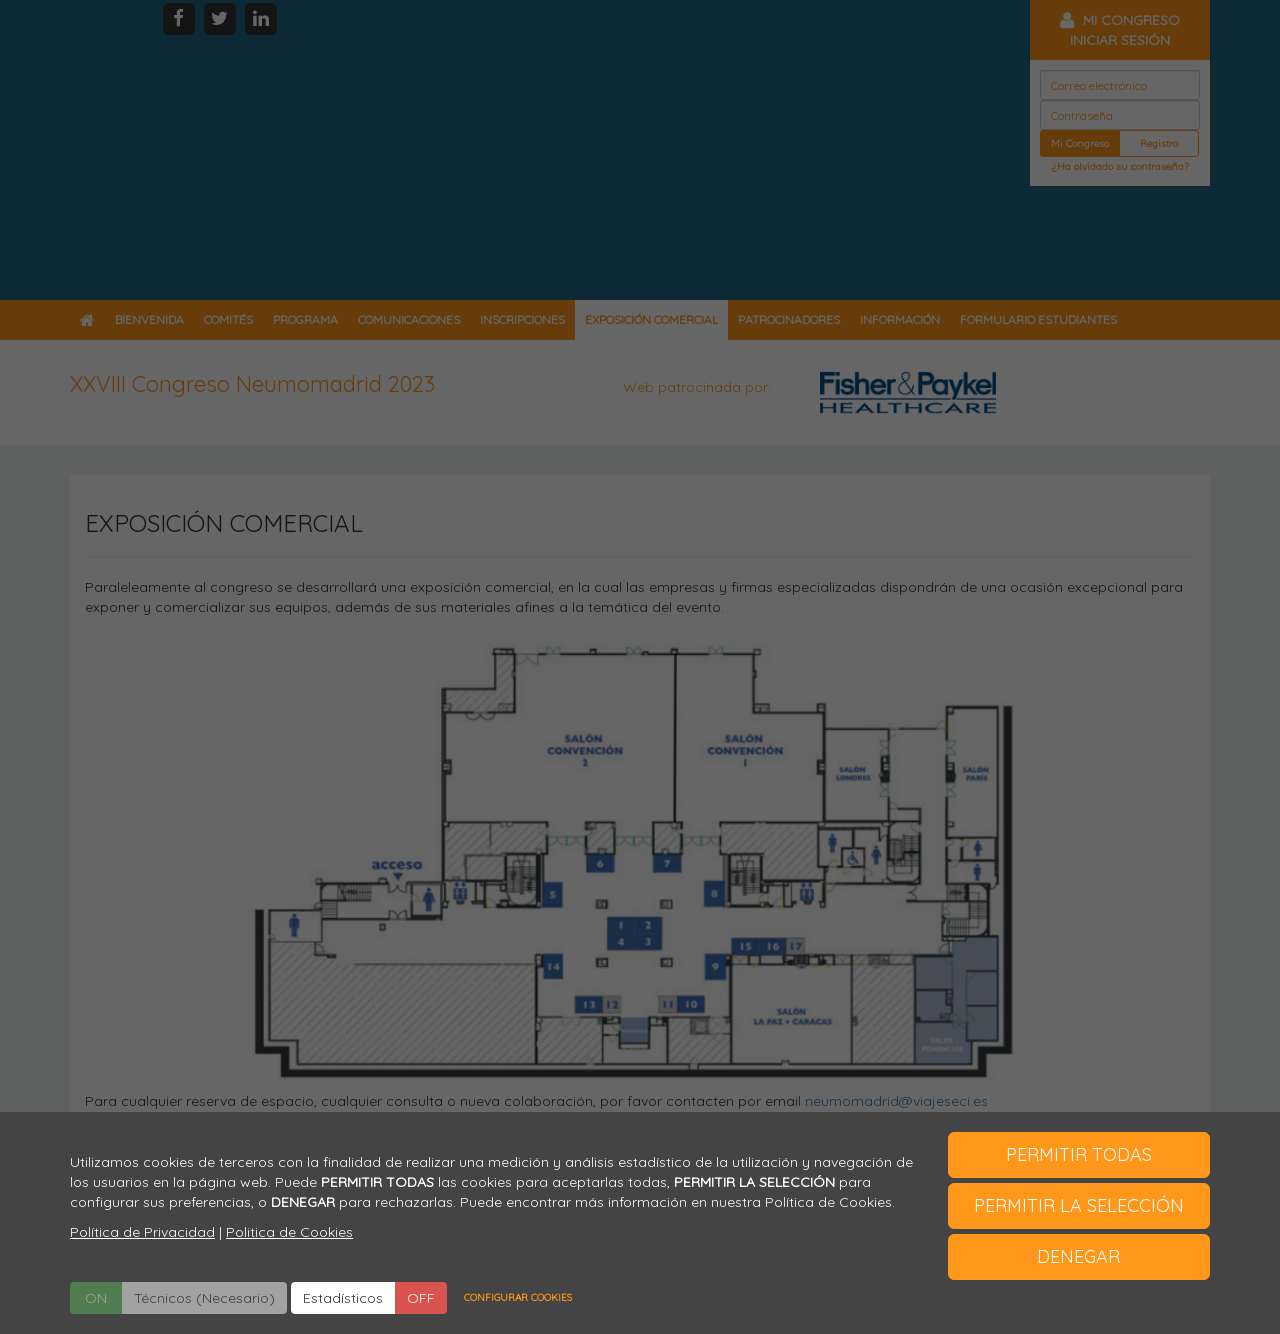  I want to click on DENEGAR, so click(1078, 1256).